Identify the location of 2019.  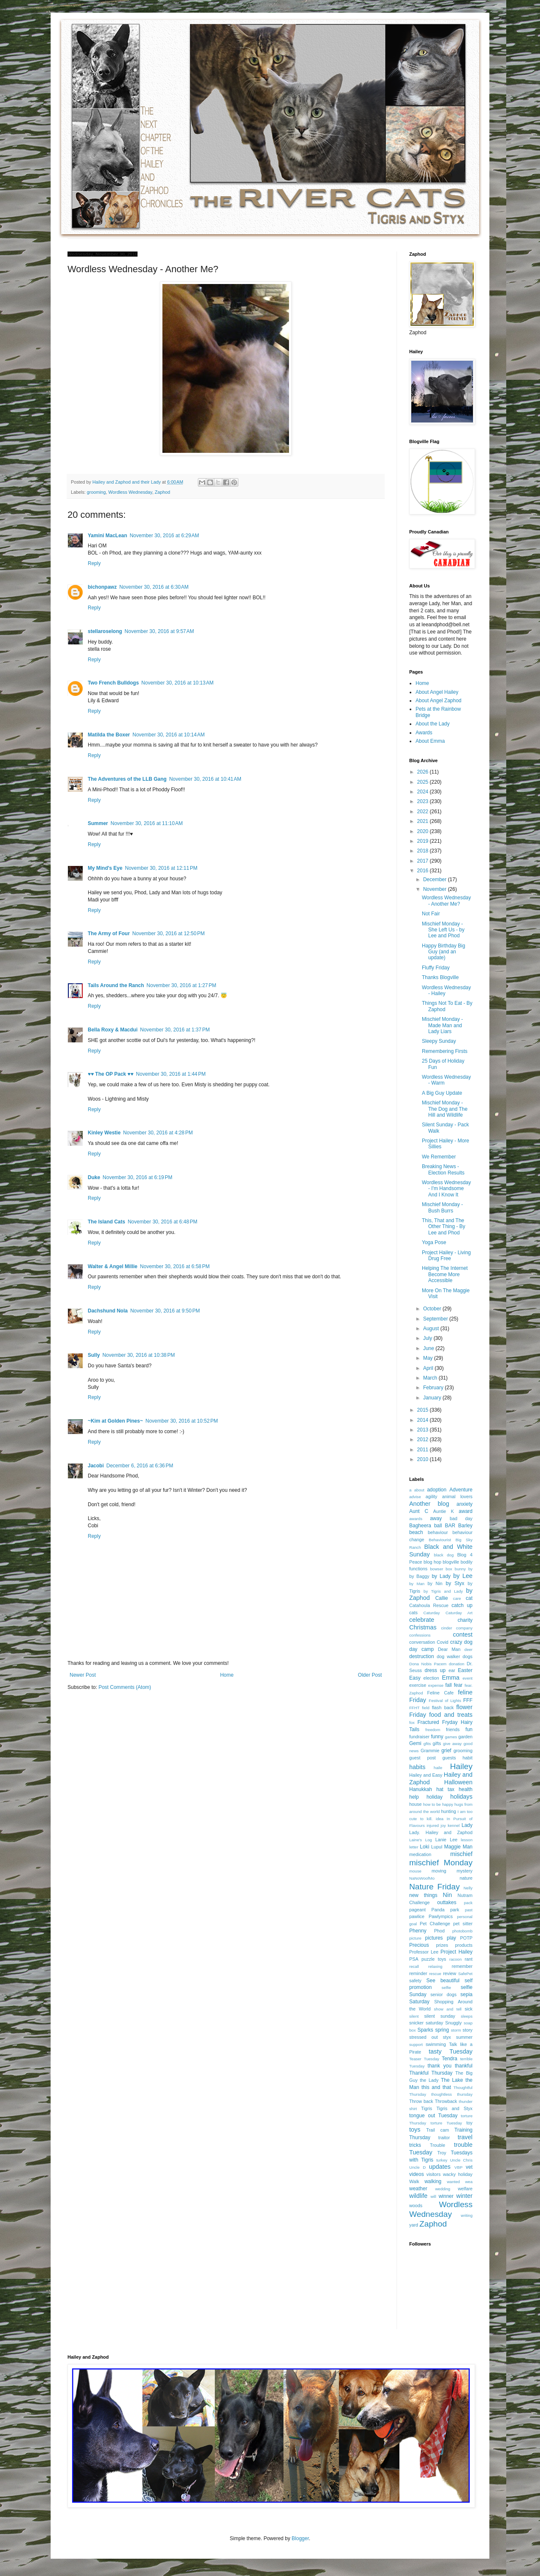
(423, 841).